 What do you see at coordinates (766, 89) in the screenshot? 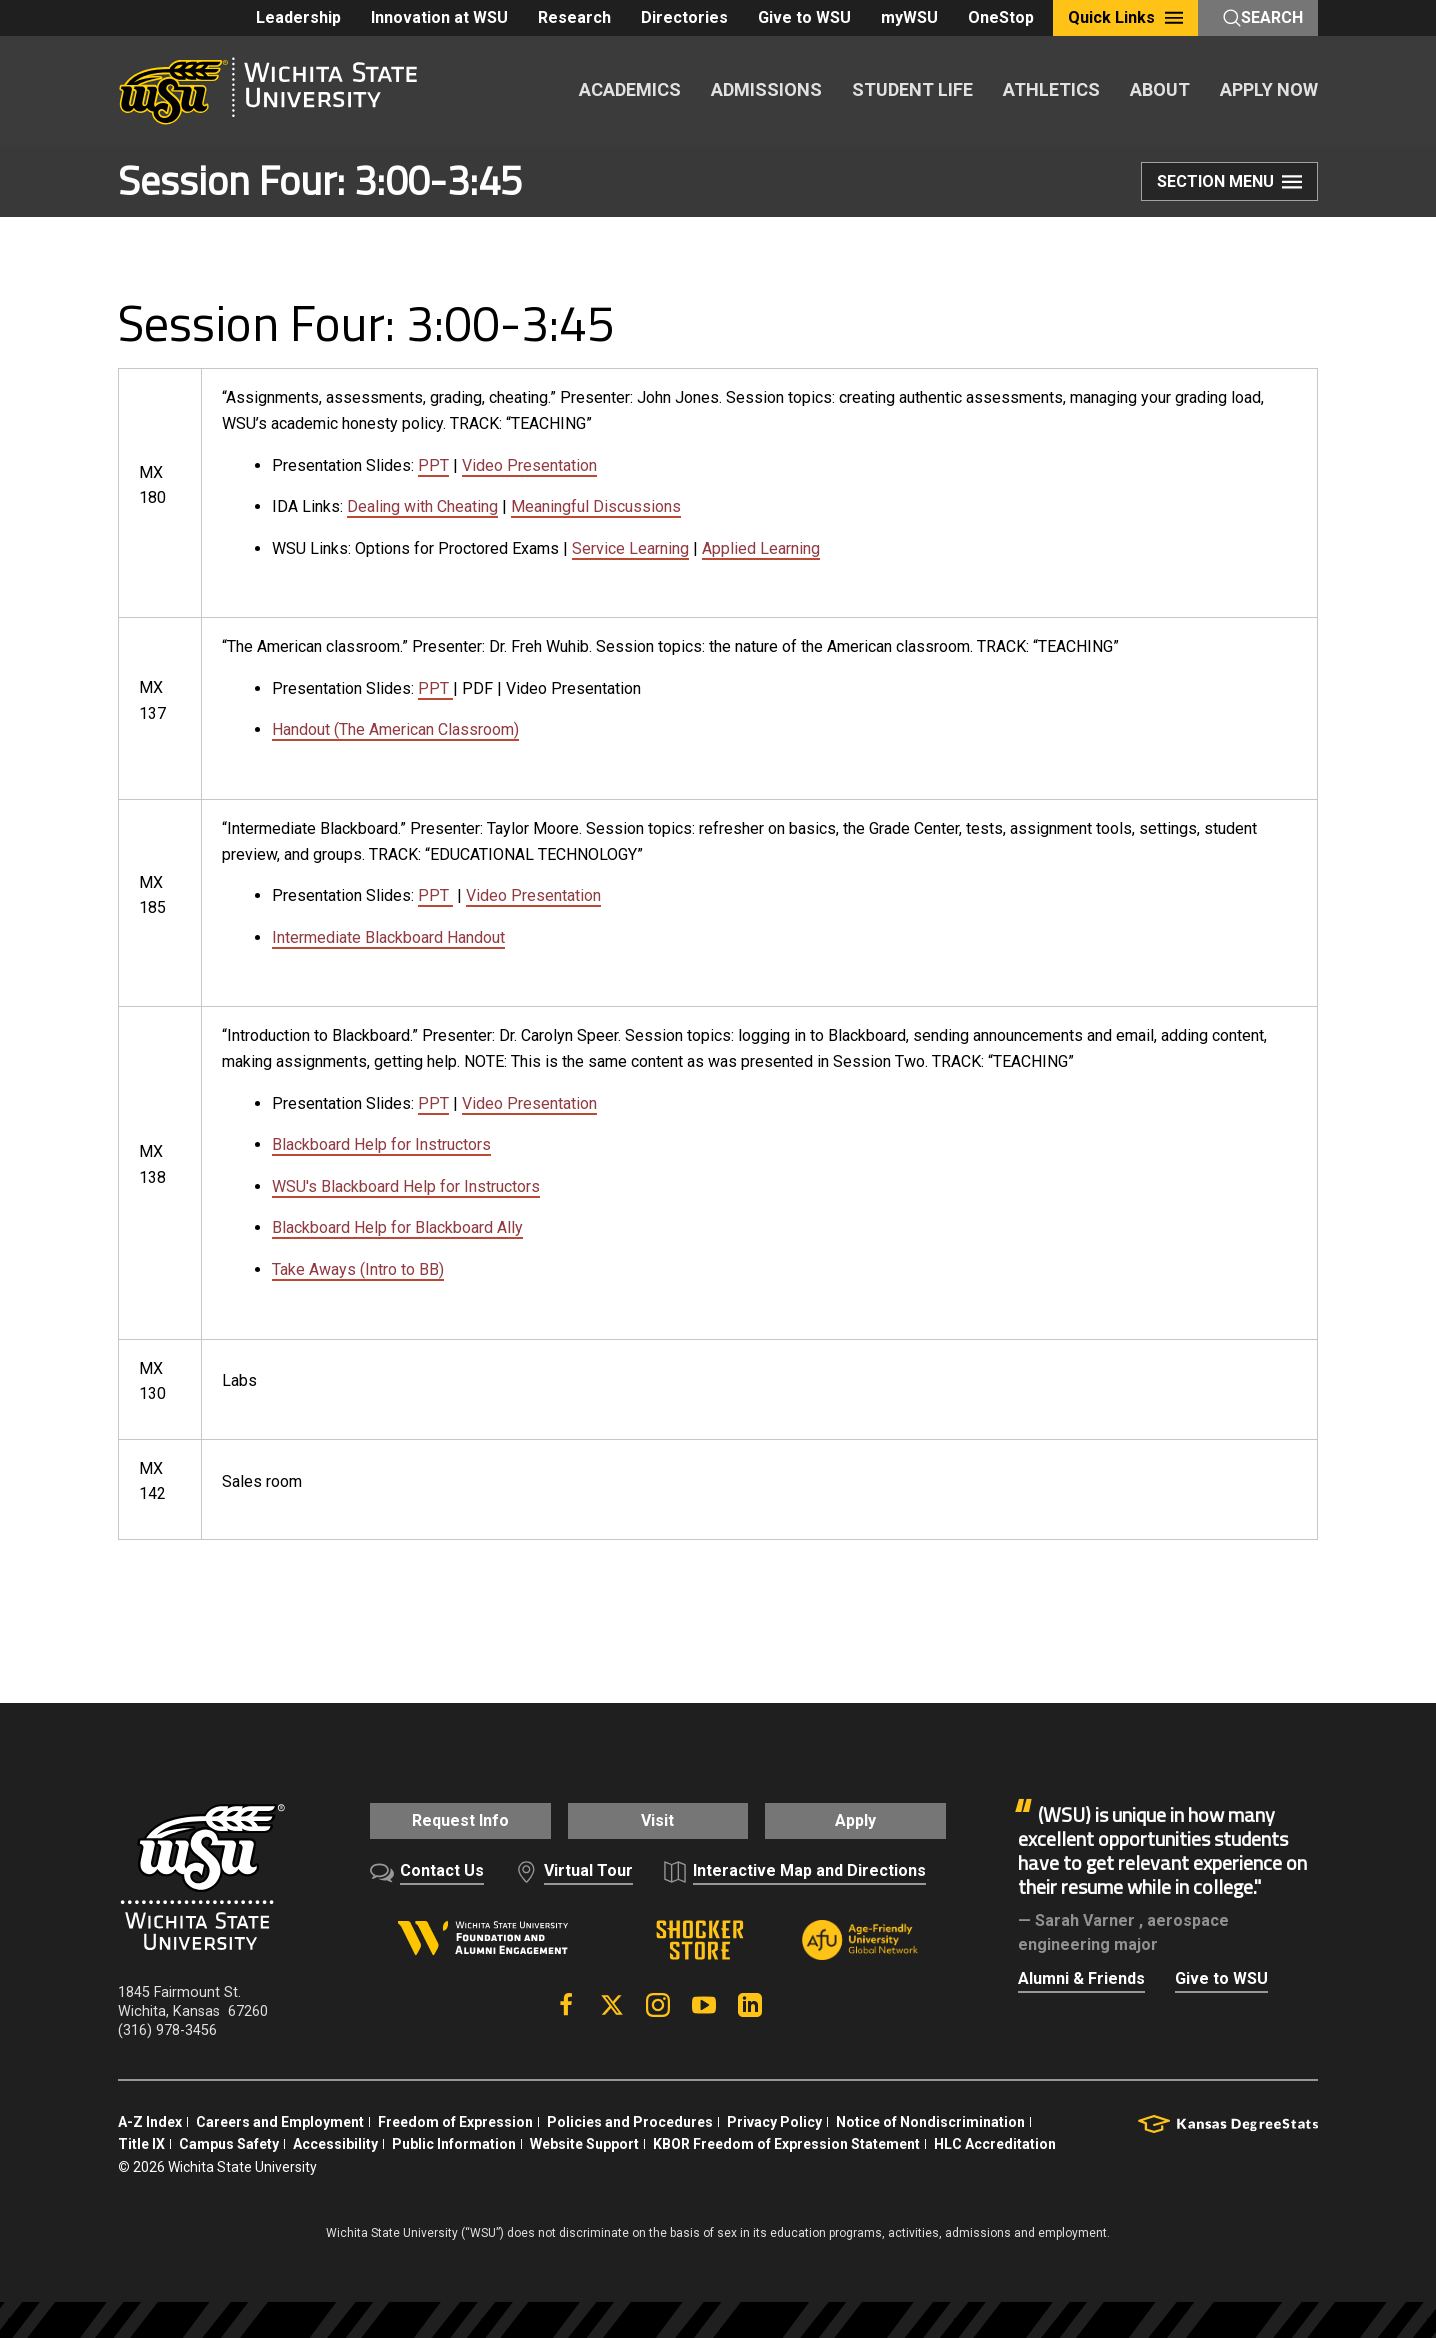
I see `ADMISSIONS` at bounding box center [766, 89].